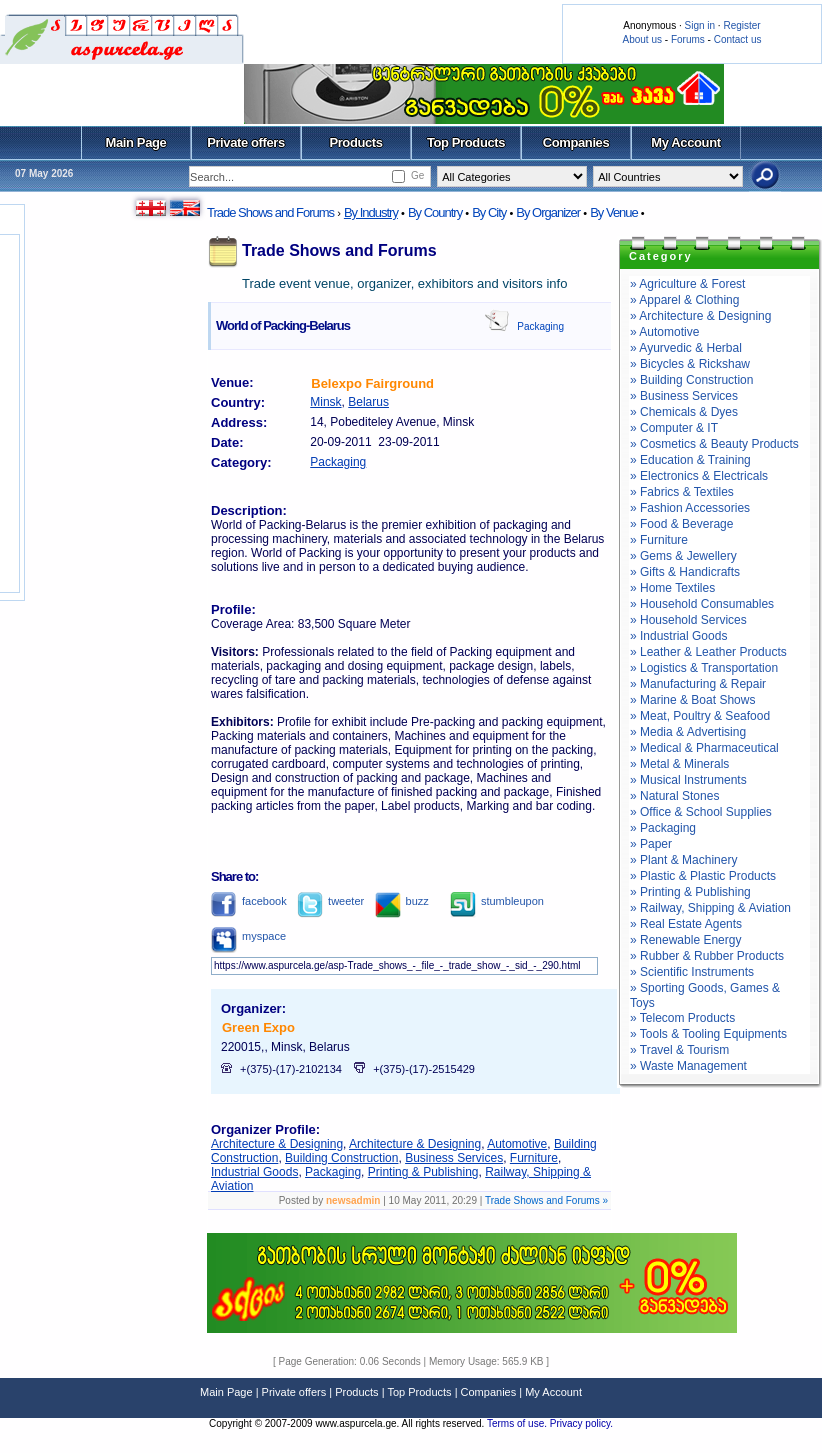 The height and width of the screenshot is (1453, 822). Describe the element at coordinates (548, 212) in the screenshot. I see `By Organizer` at that location.